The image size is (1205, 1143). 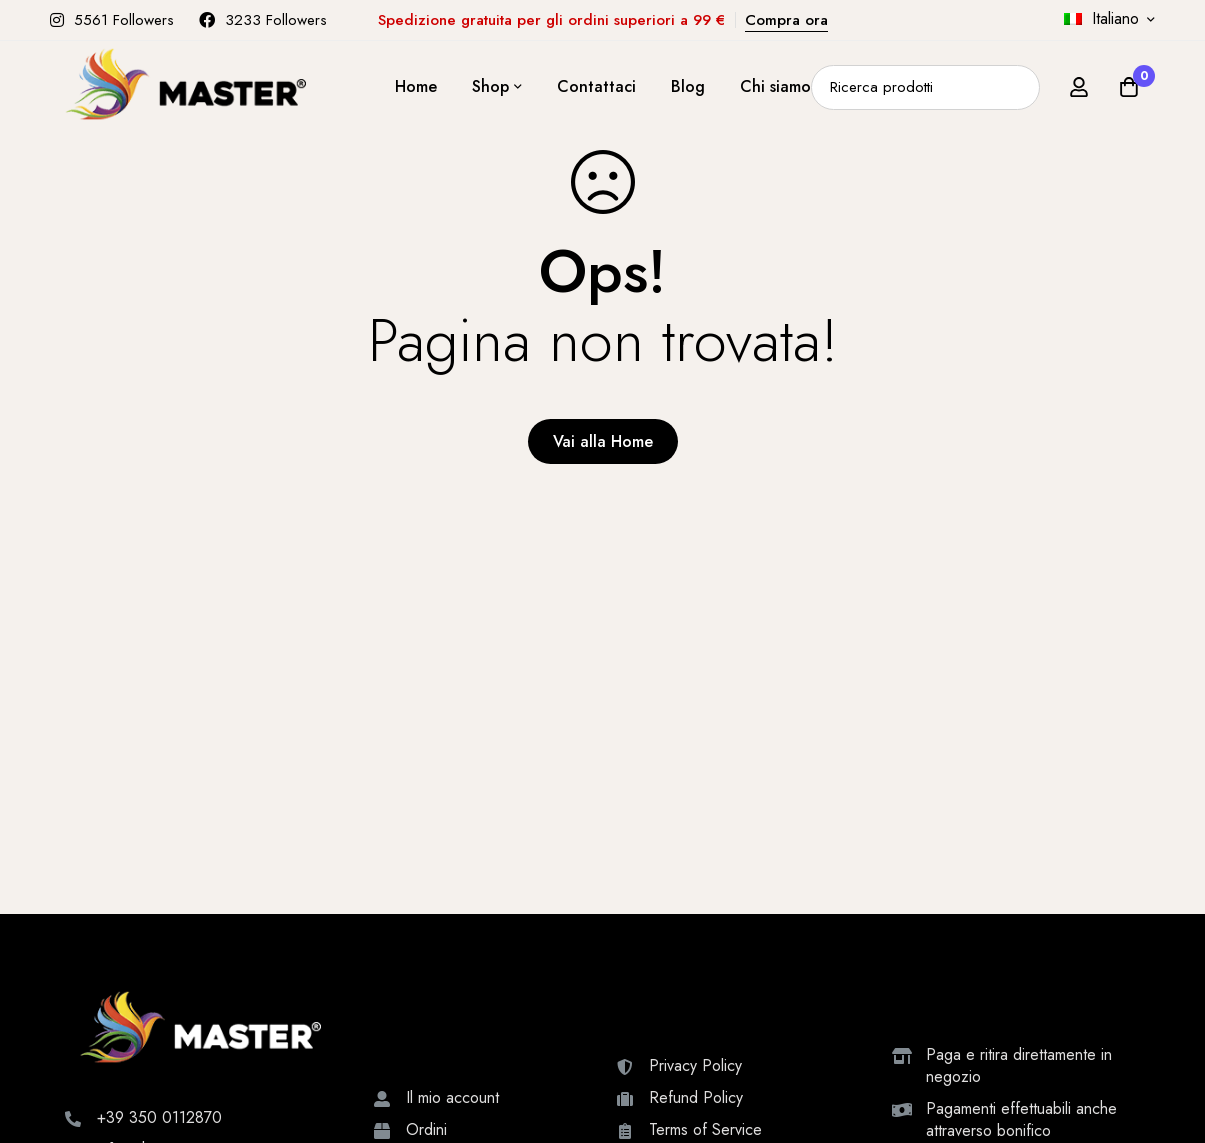 What do you see at coordinates (1017, 87) in the screenshot?
I see `[Ricerca]` at bounding box center [1017, 87].